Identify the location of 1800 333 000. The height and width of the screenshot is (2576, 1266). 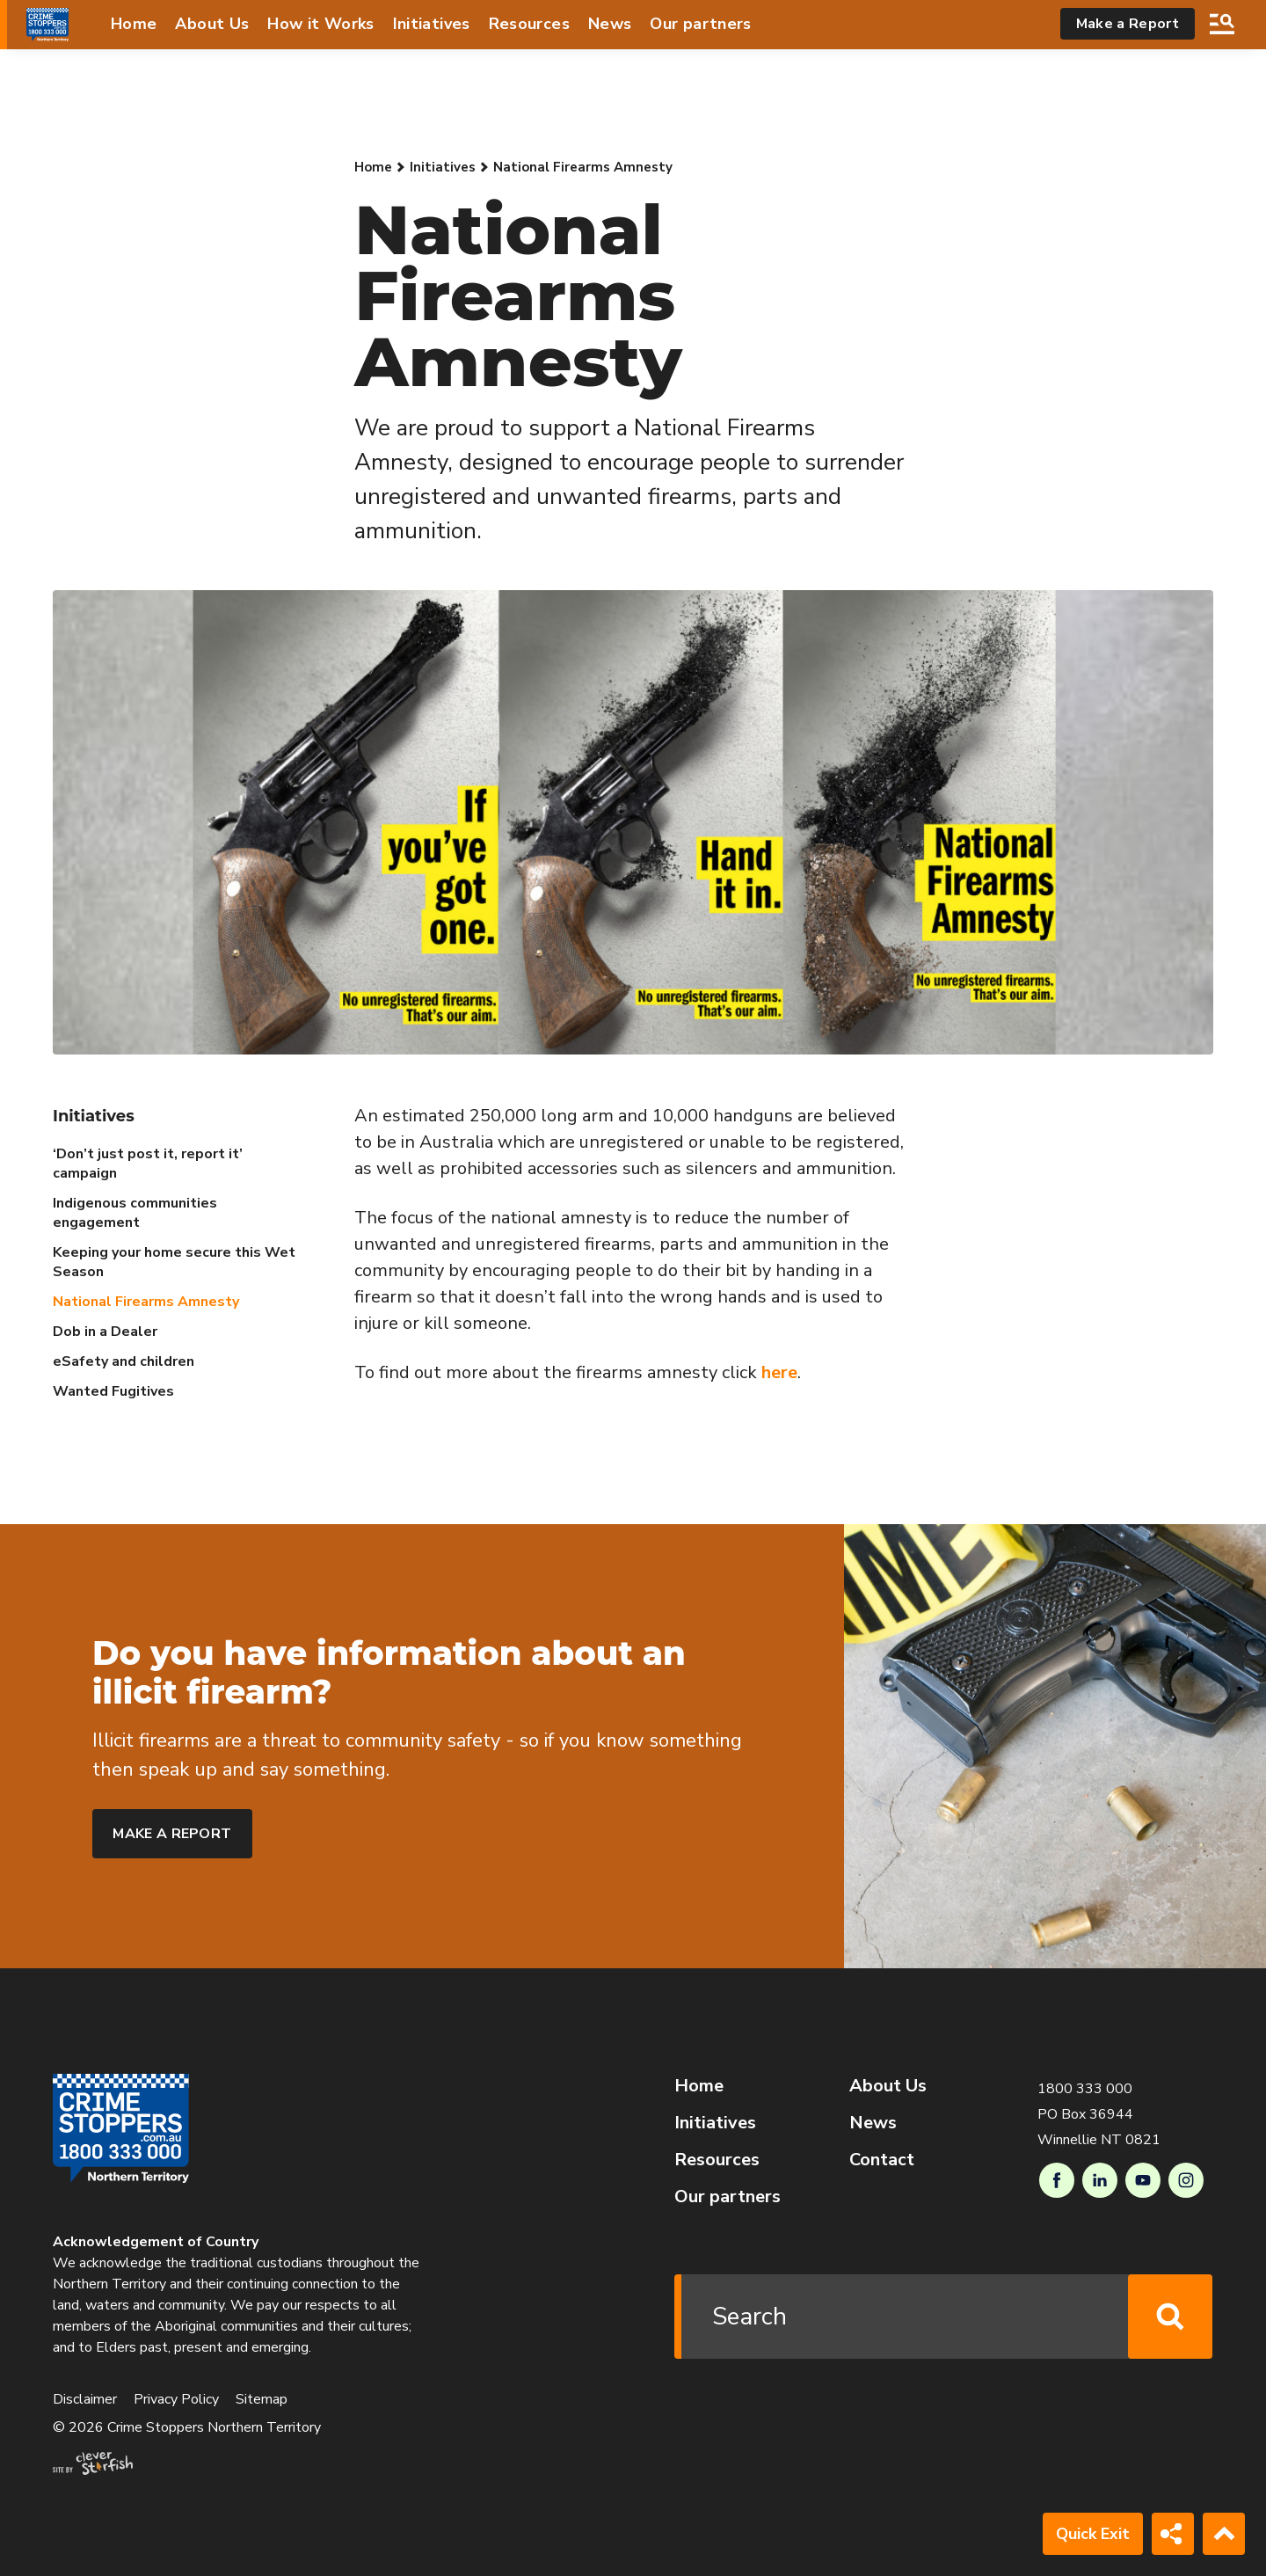
(1084, 2088).